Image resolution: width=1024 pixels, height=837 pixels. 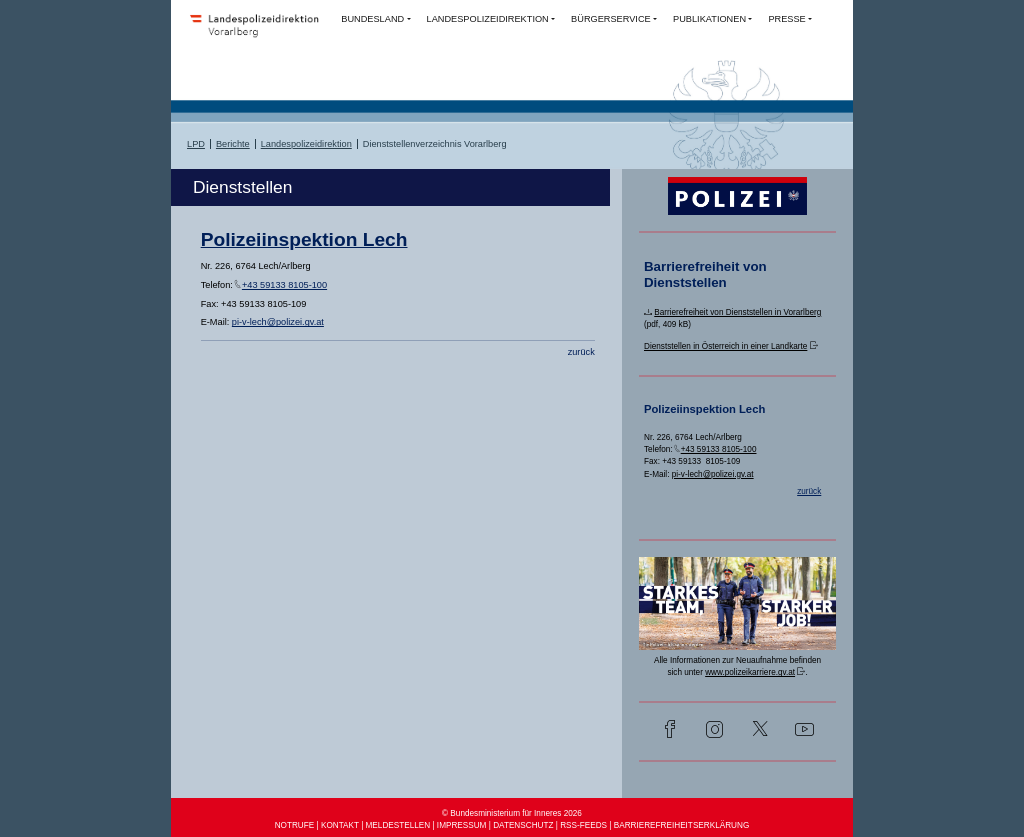 I want to click on Polizeiinspektion Lech, so click(x=304, y=239).